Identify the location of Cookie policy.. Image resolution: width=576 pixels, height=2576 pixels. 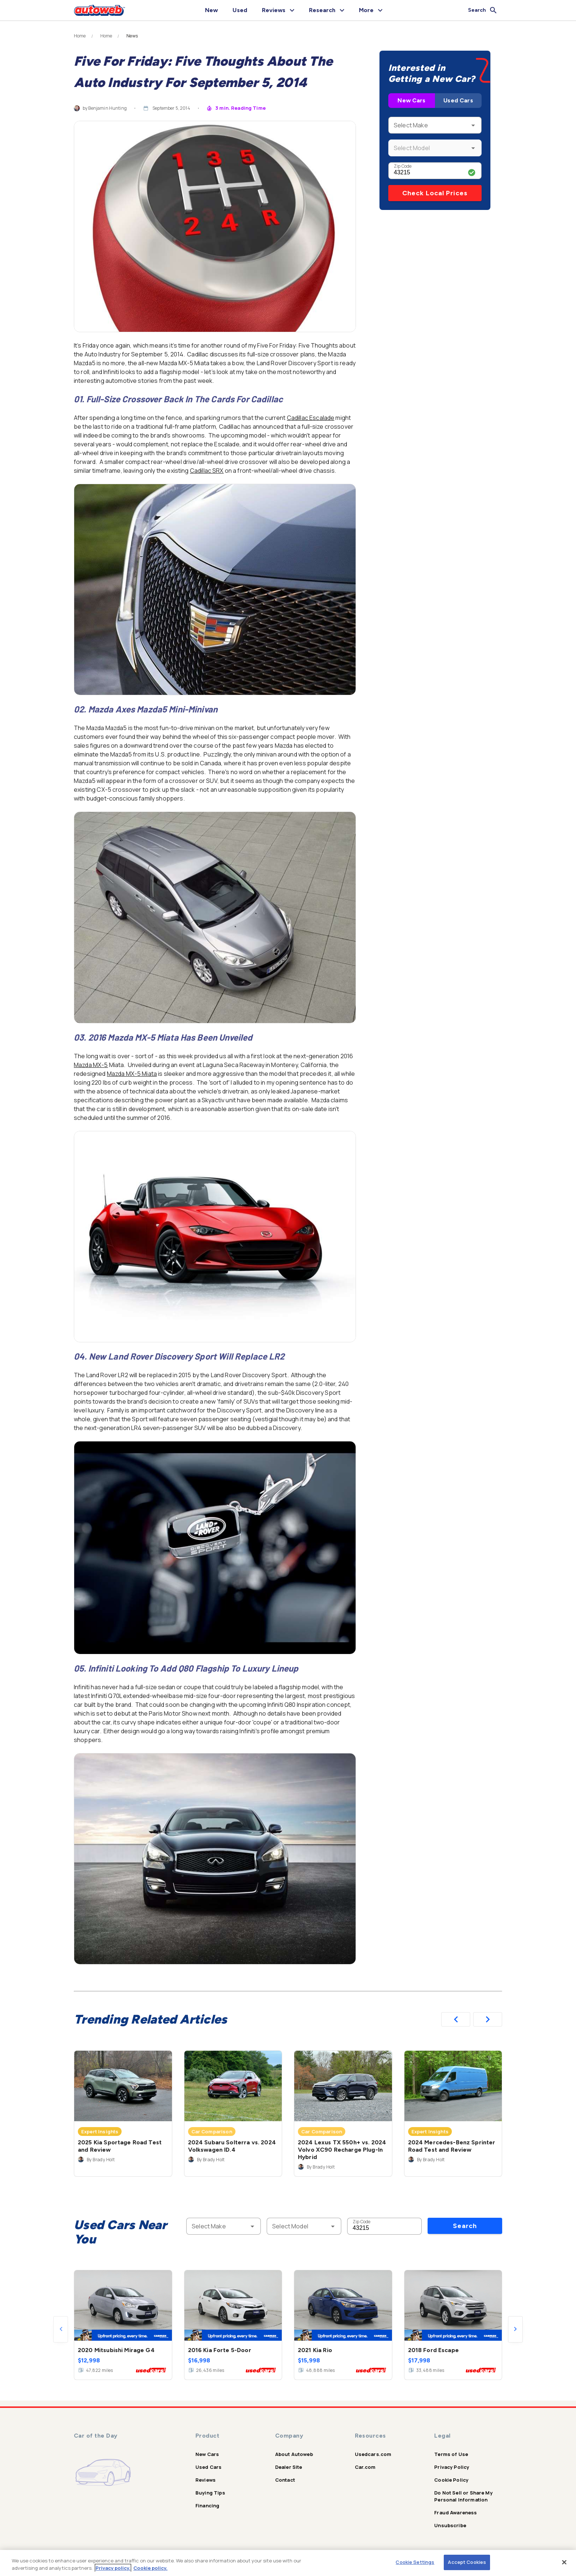
(150, 2568).